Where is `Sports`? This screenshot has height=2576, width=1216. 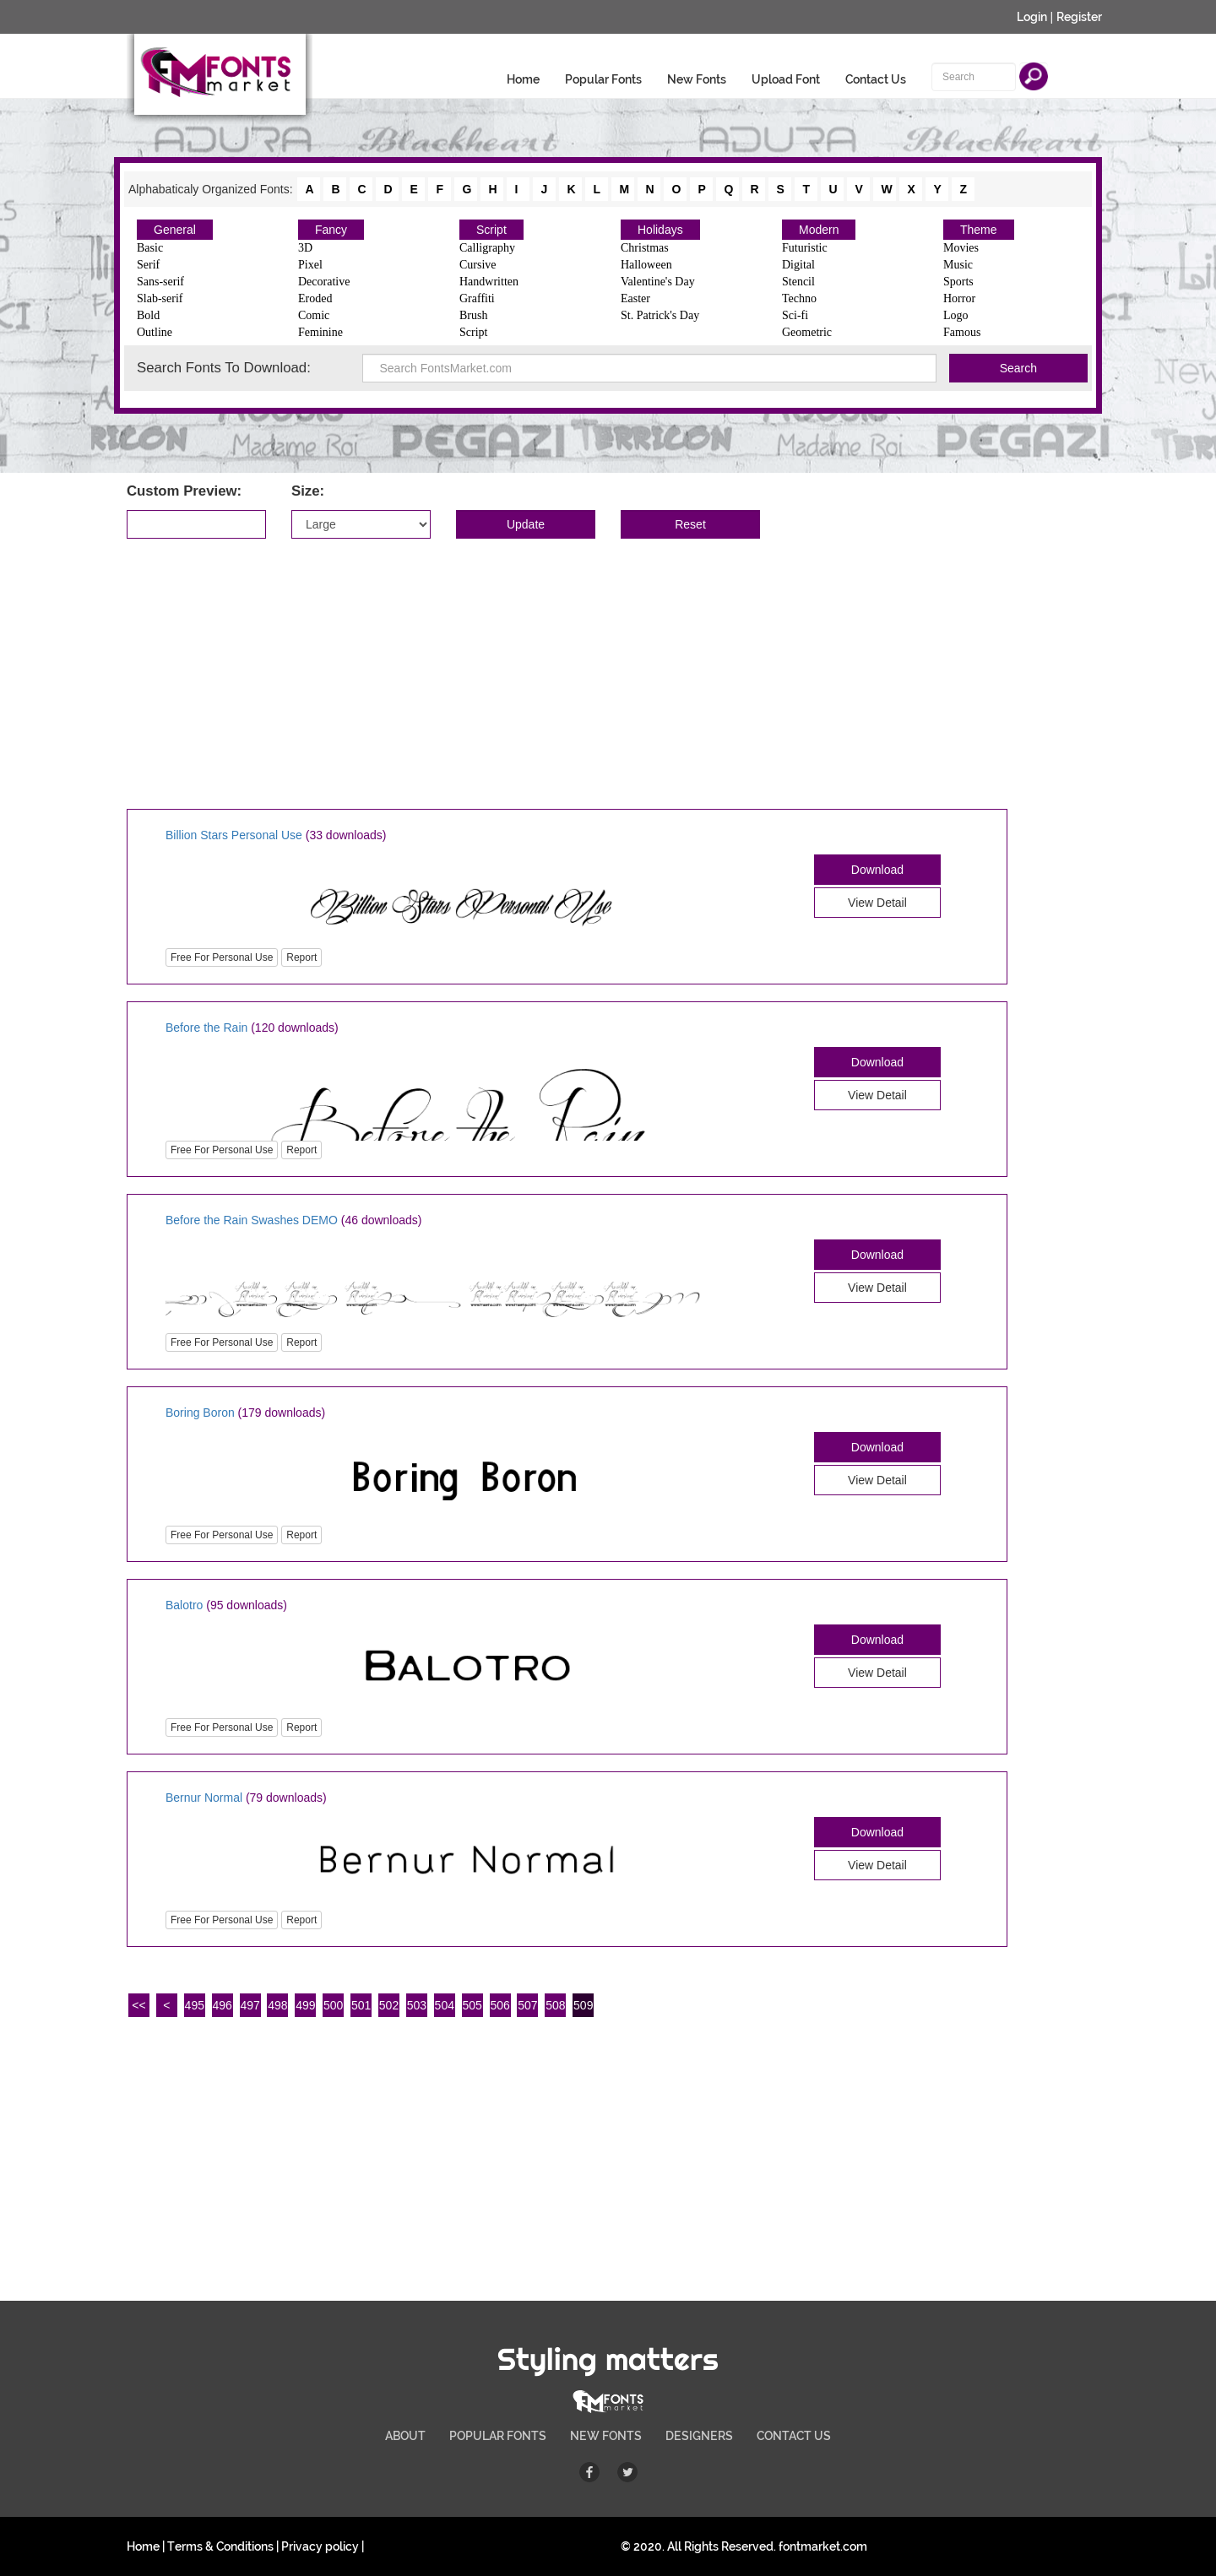 Sports is located at coordinates (958, 281).